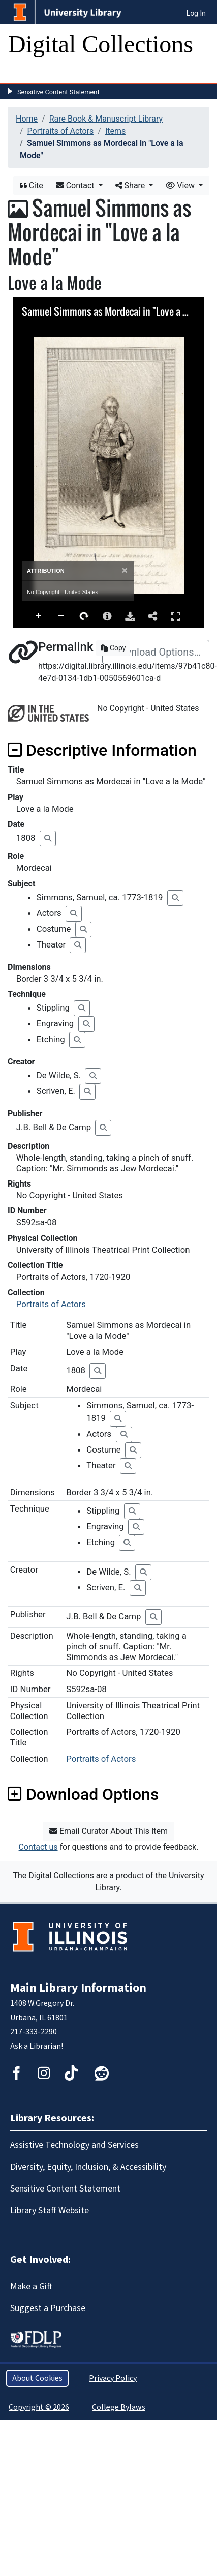 This screenshot has height=2576, width=217. I want to click on About Cookies, so click(37, 2378).